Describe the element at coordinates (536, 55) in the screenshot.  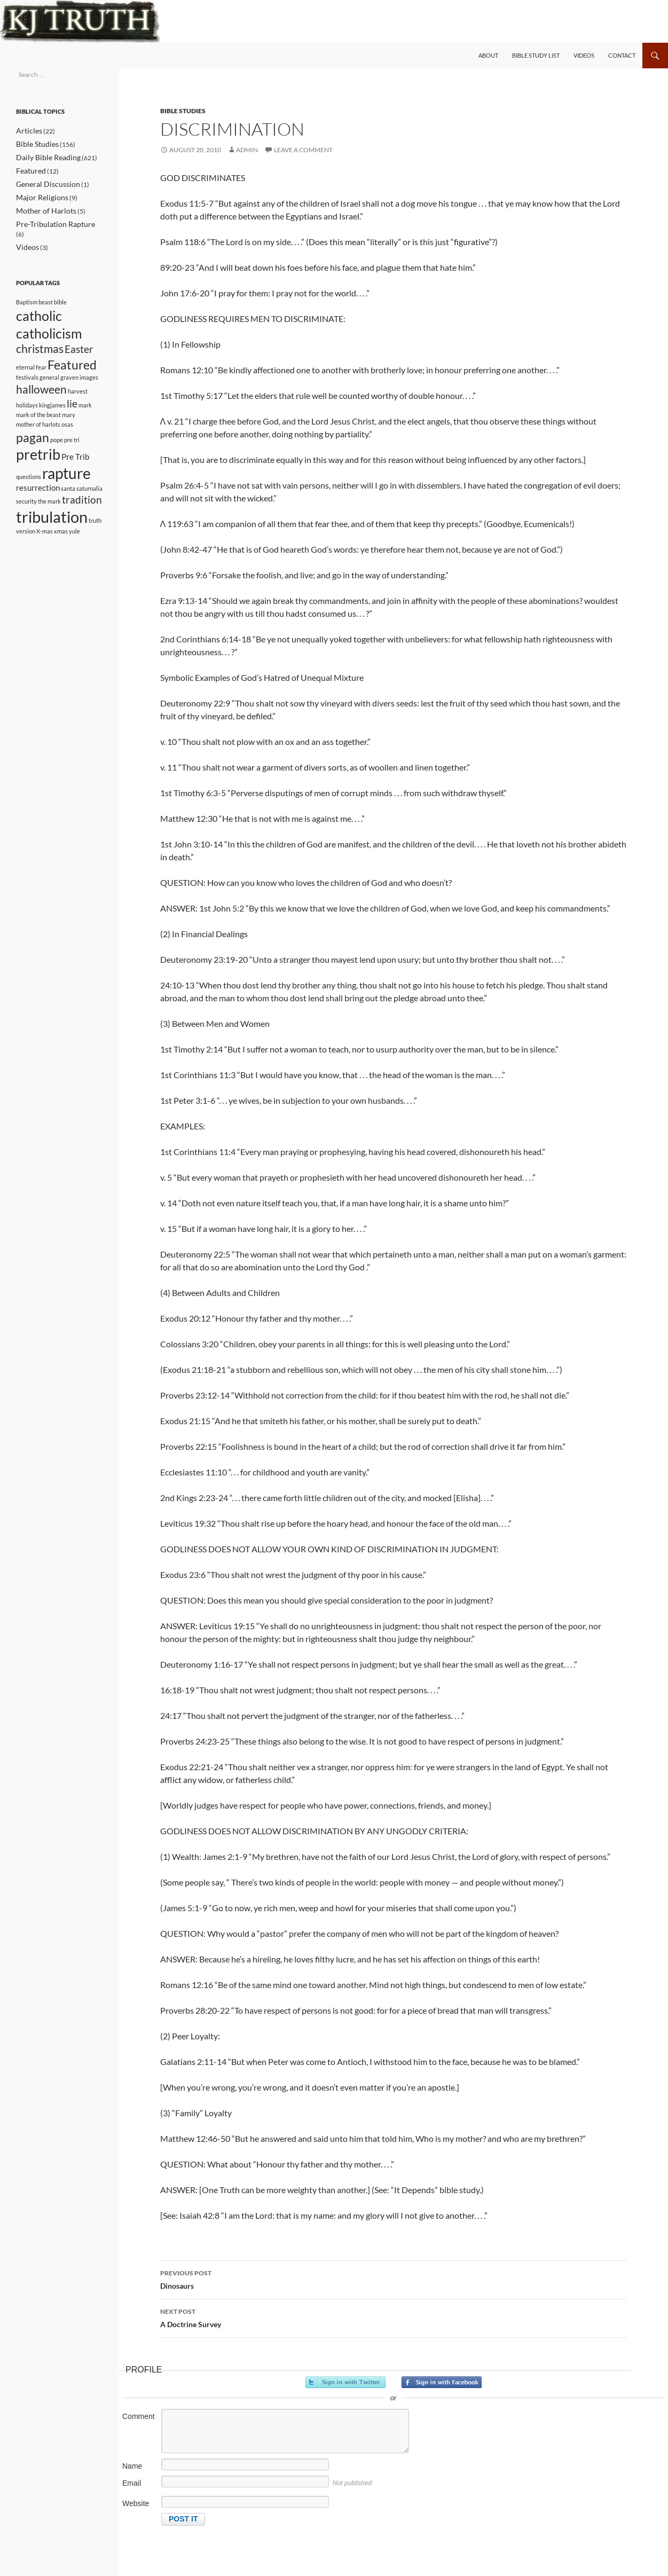
I see `Bible Study List` at that location.